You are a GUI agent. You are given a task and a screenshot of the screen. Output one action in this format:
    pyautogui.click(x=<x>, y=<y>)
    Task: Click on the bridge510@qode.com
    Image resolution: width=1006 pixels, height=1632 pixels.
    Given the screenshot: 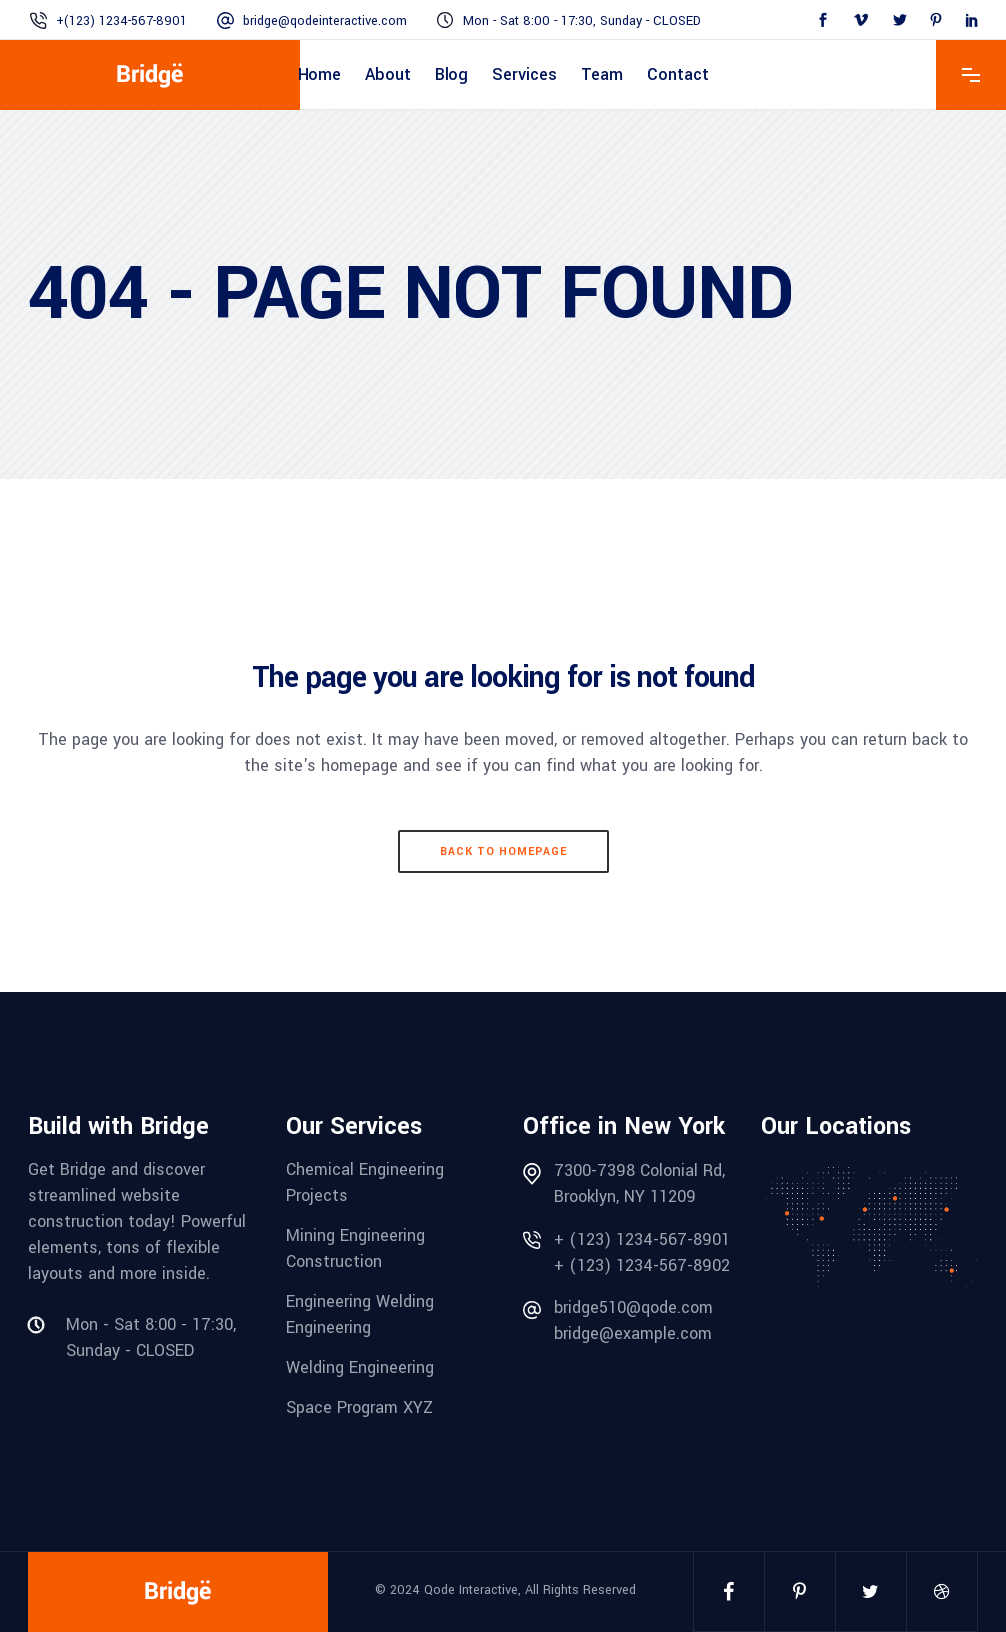 What is the action you would take?
    pyautogui.click(x=633, y=1307)
    